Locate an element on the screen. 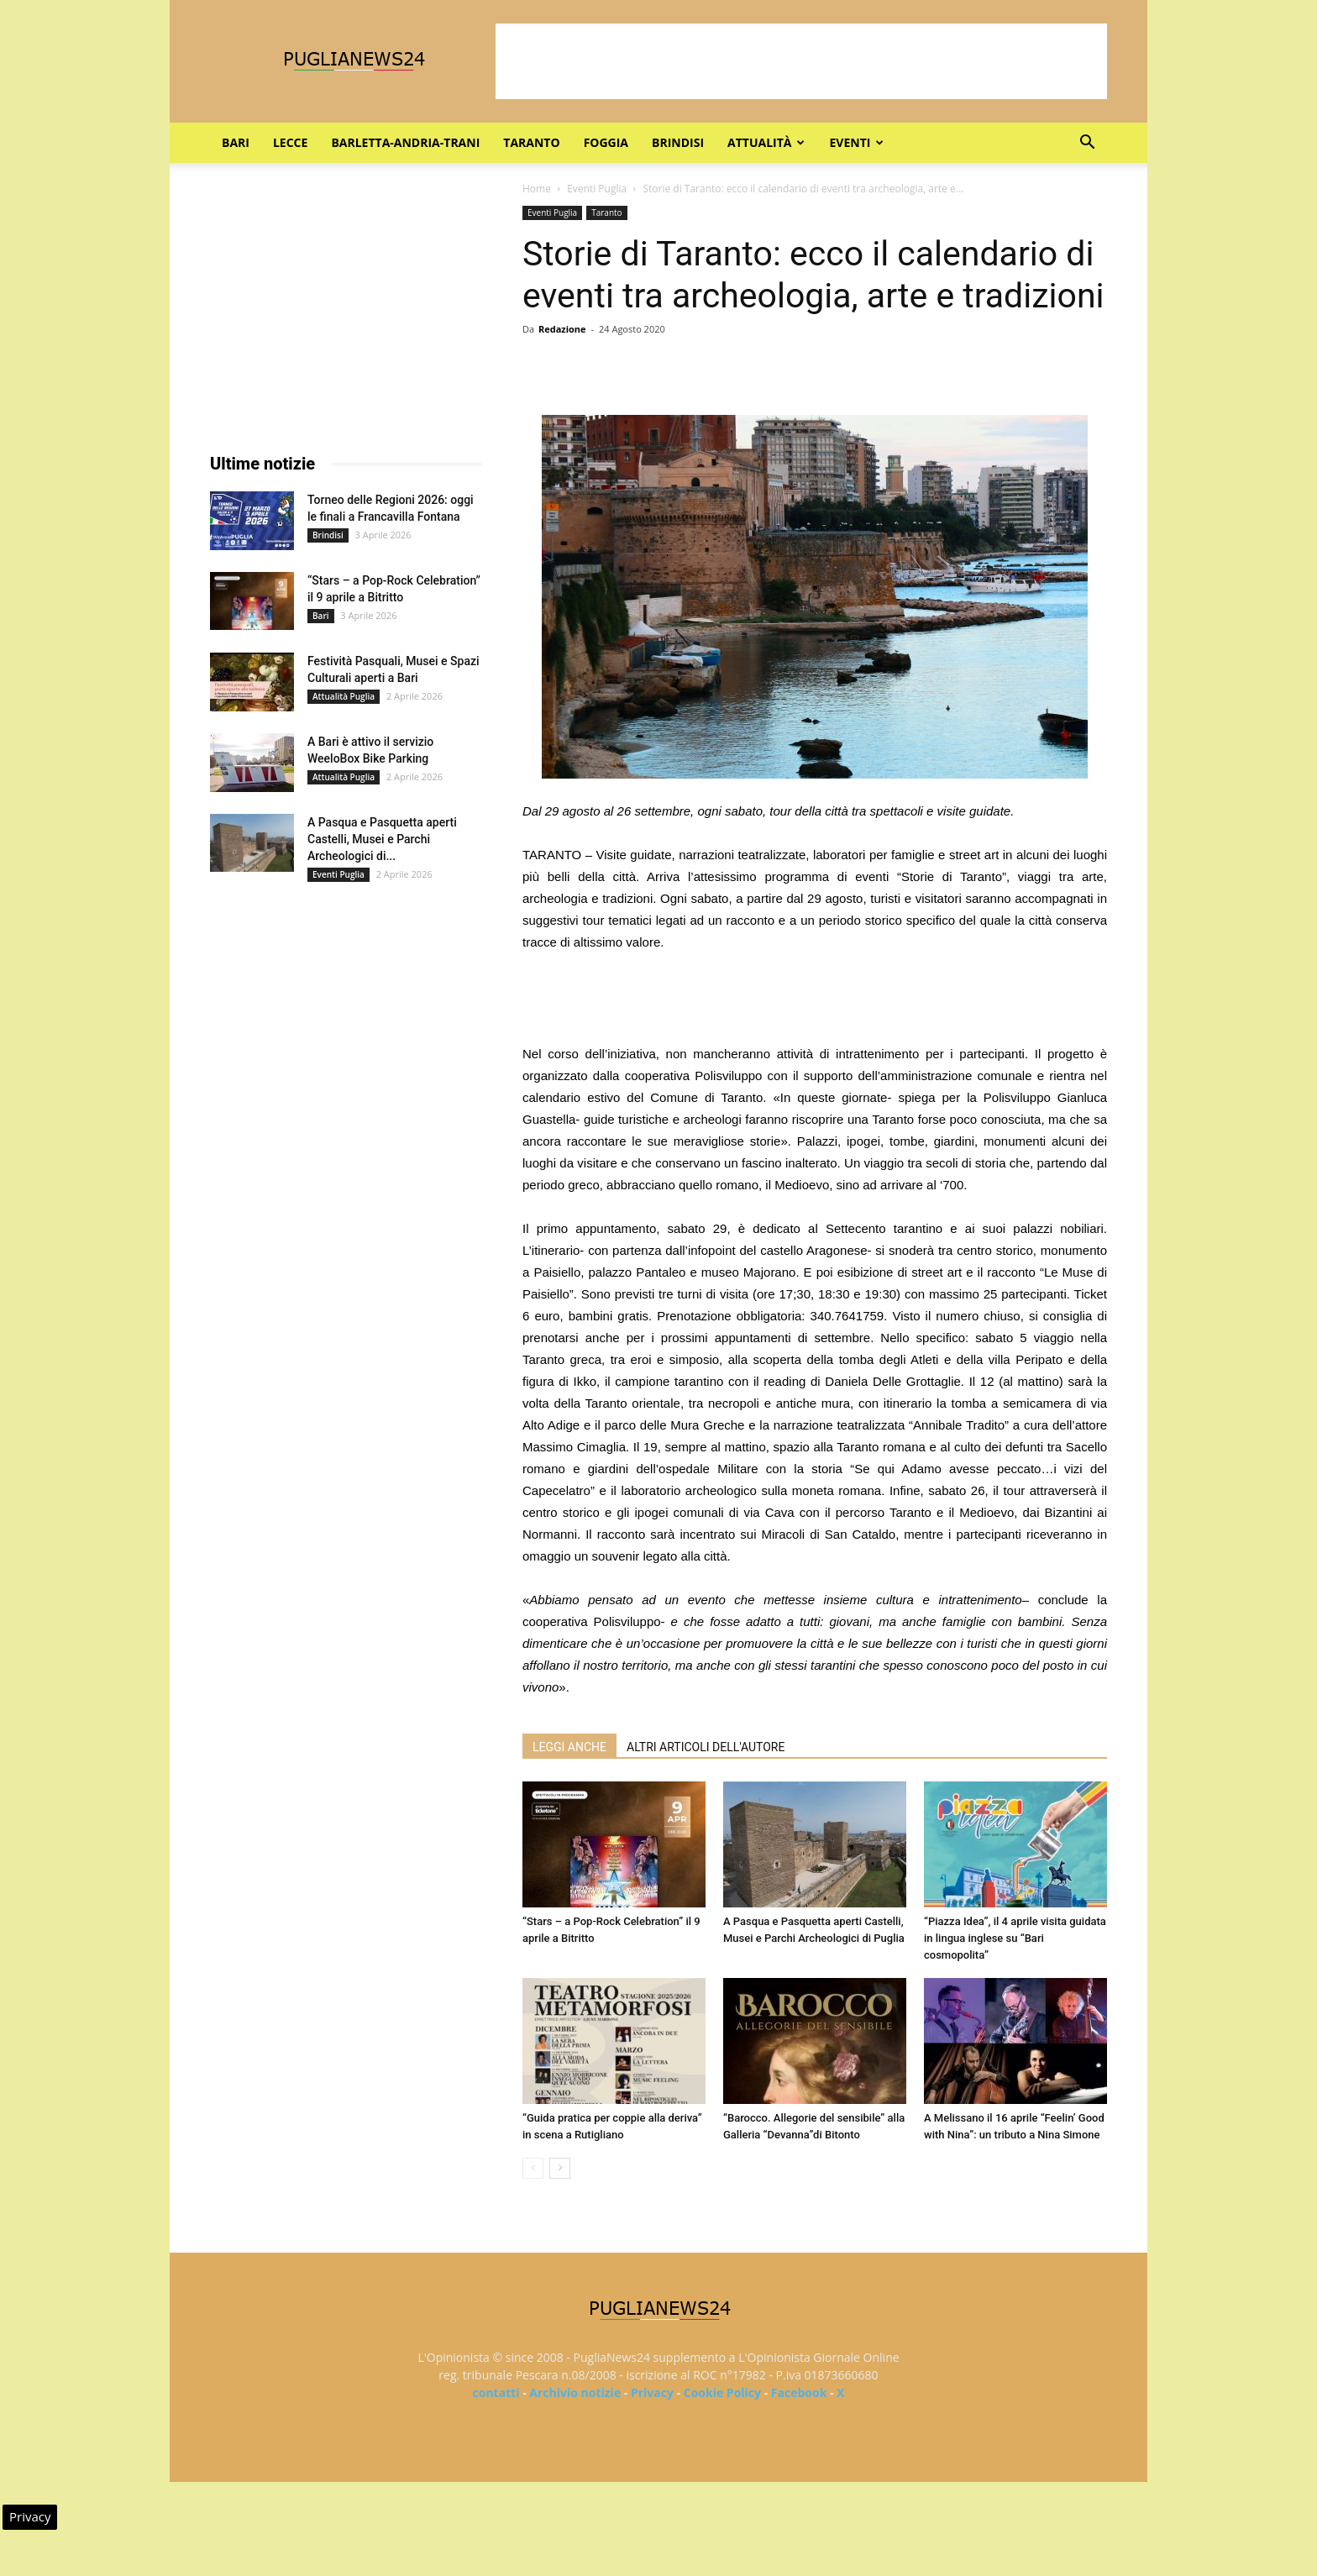 This screenshot has height=2576, width=1317. Foggia is located at coordinates (606, 142).